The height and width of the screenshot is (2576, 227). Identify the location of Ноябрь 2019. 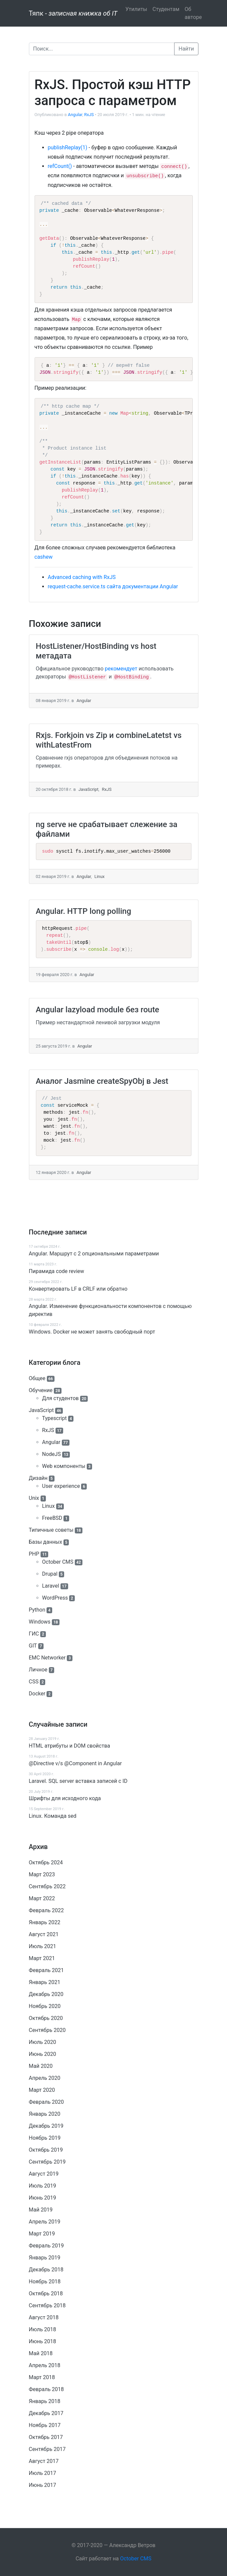
(45, 2138).